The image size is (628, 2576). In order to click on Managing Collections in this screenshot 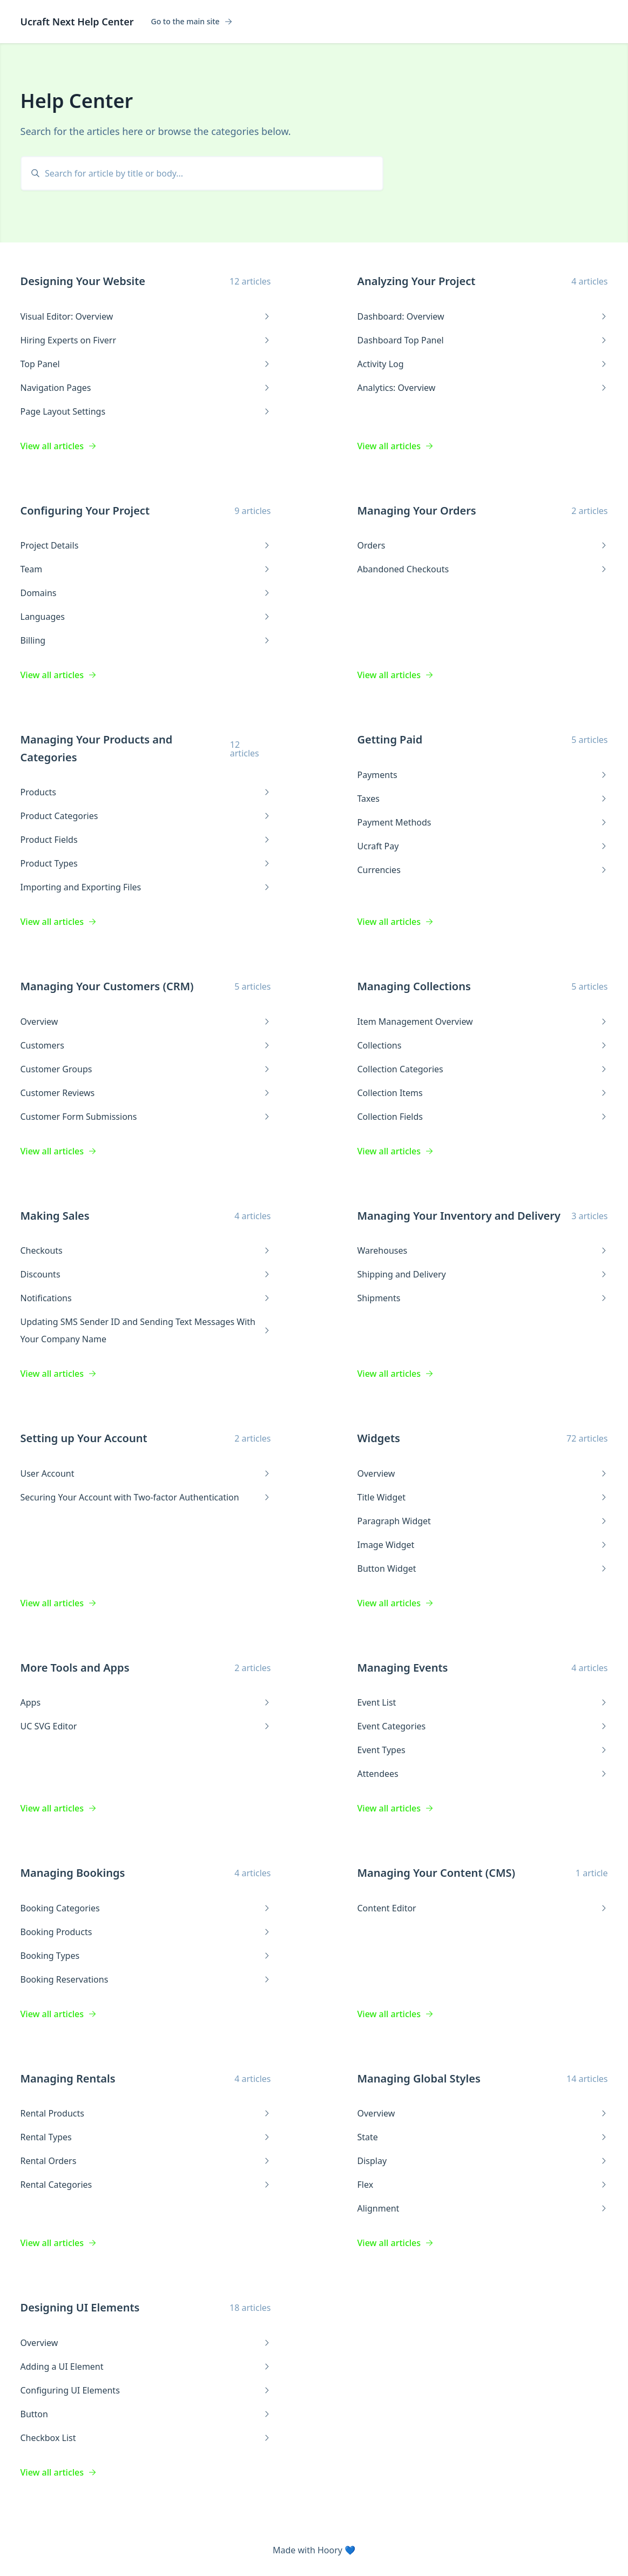, I will do `click(414, 986)`.